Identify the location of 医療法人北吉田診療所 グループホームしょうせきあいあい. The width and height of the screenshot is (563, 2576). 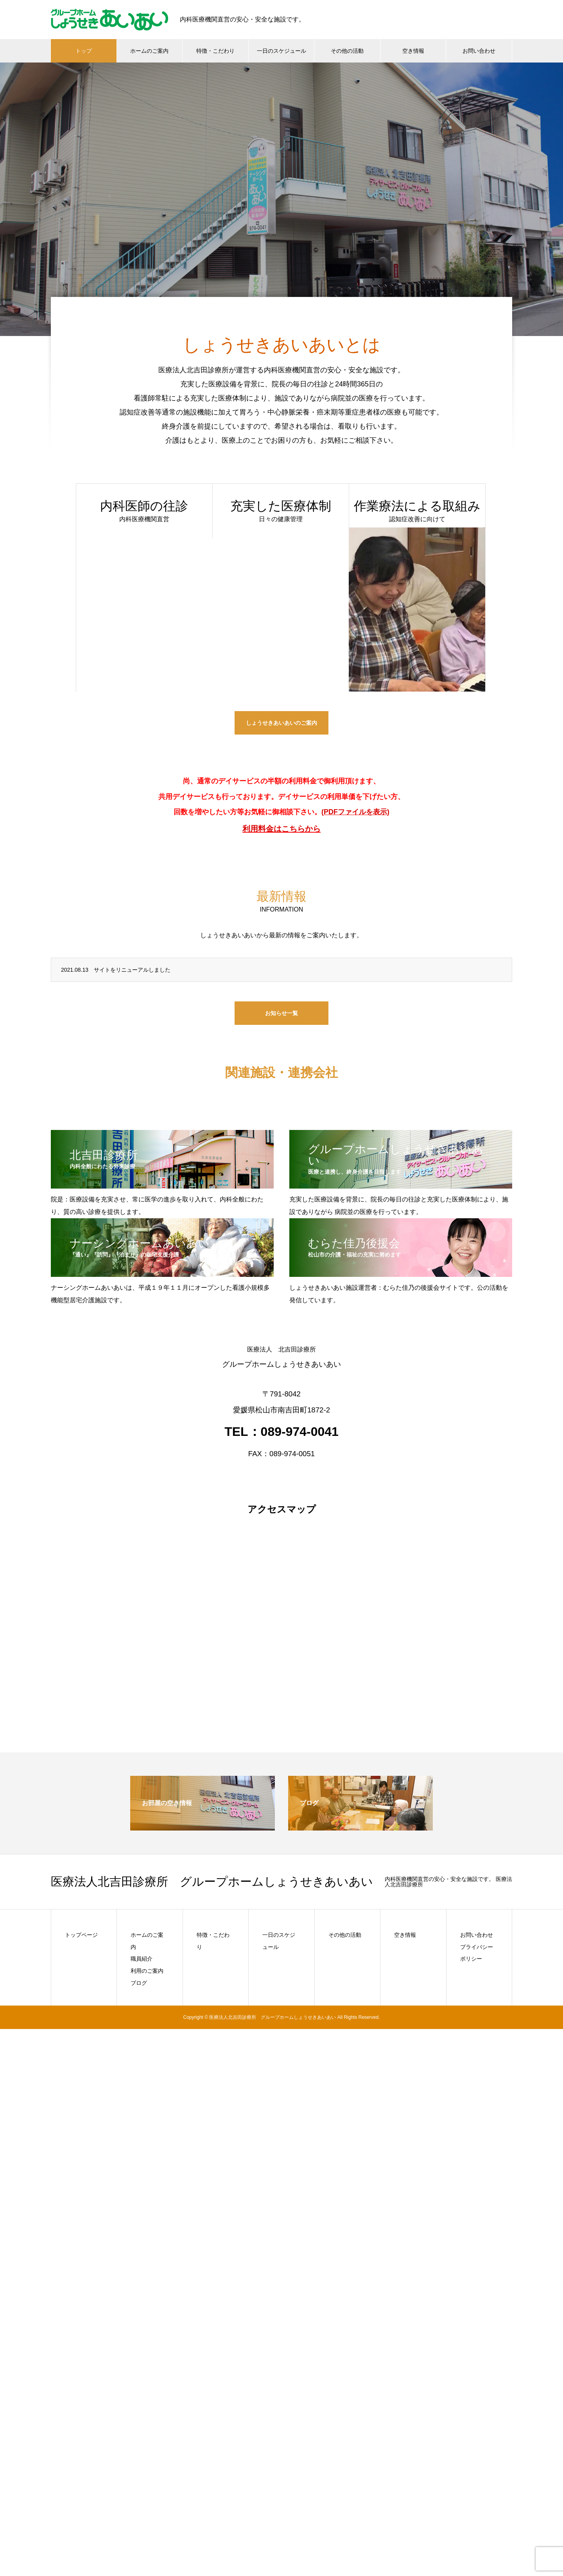
(212, 1882).